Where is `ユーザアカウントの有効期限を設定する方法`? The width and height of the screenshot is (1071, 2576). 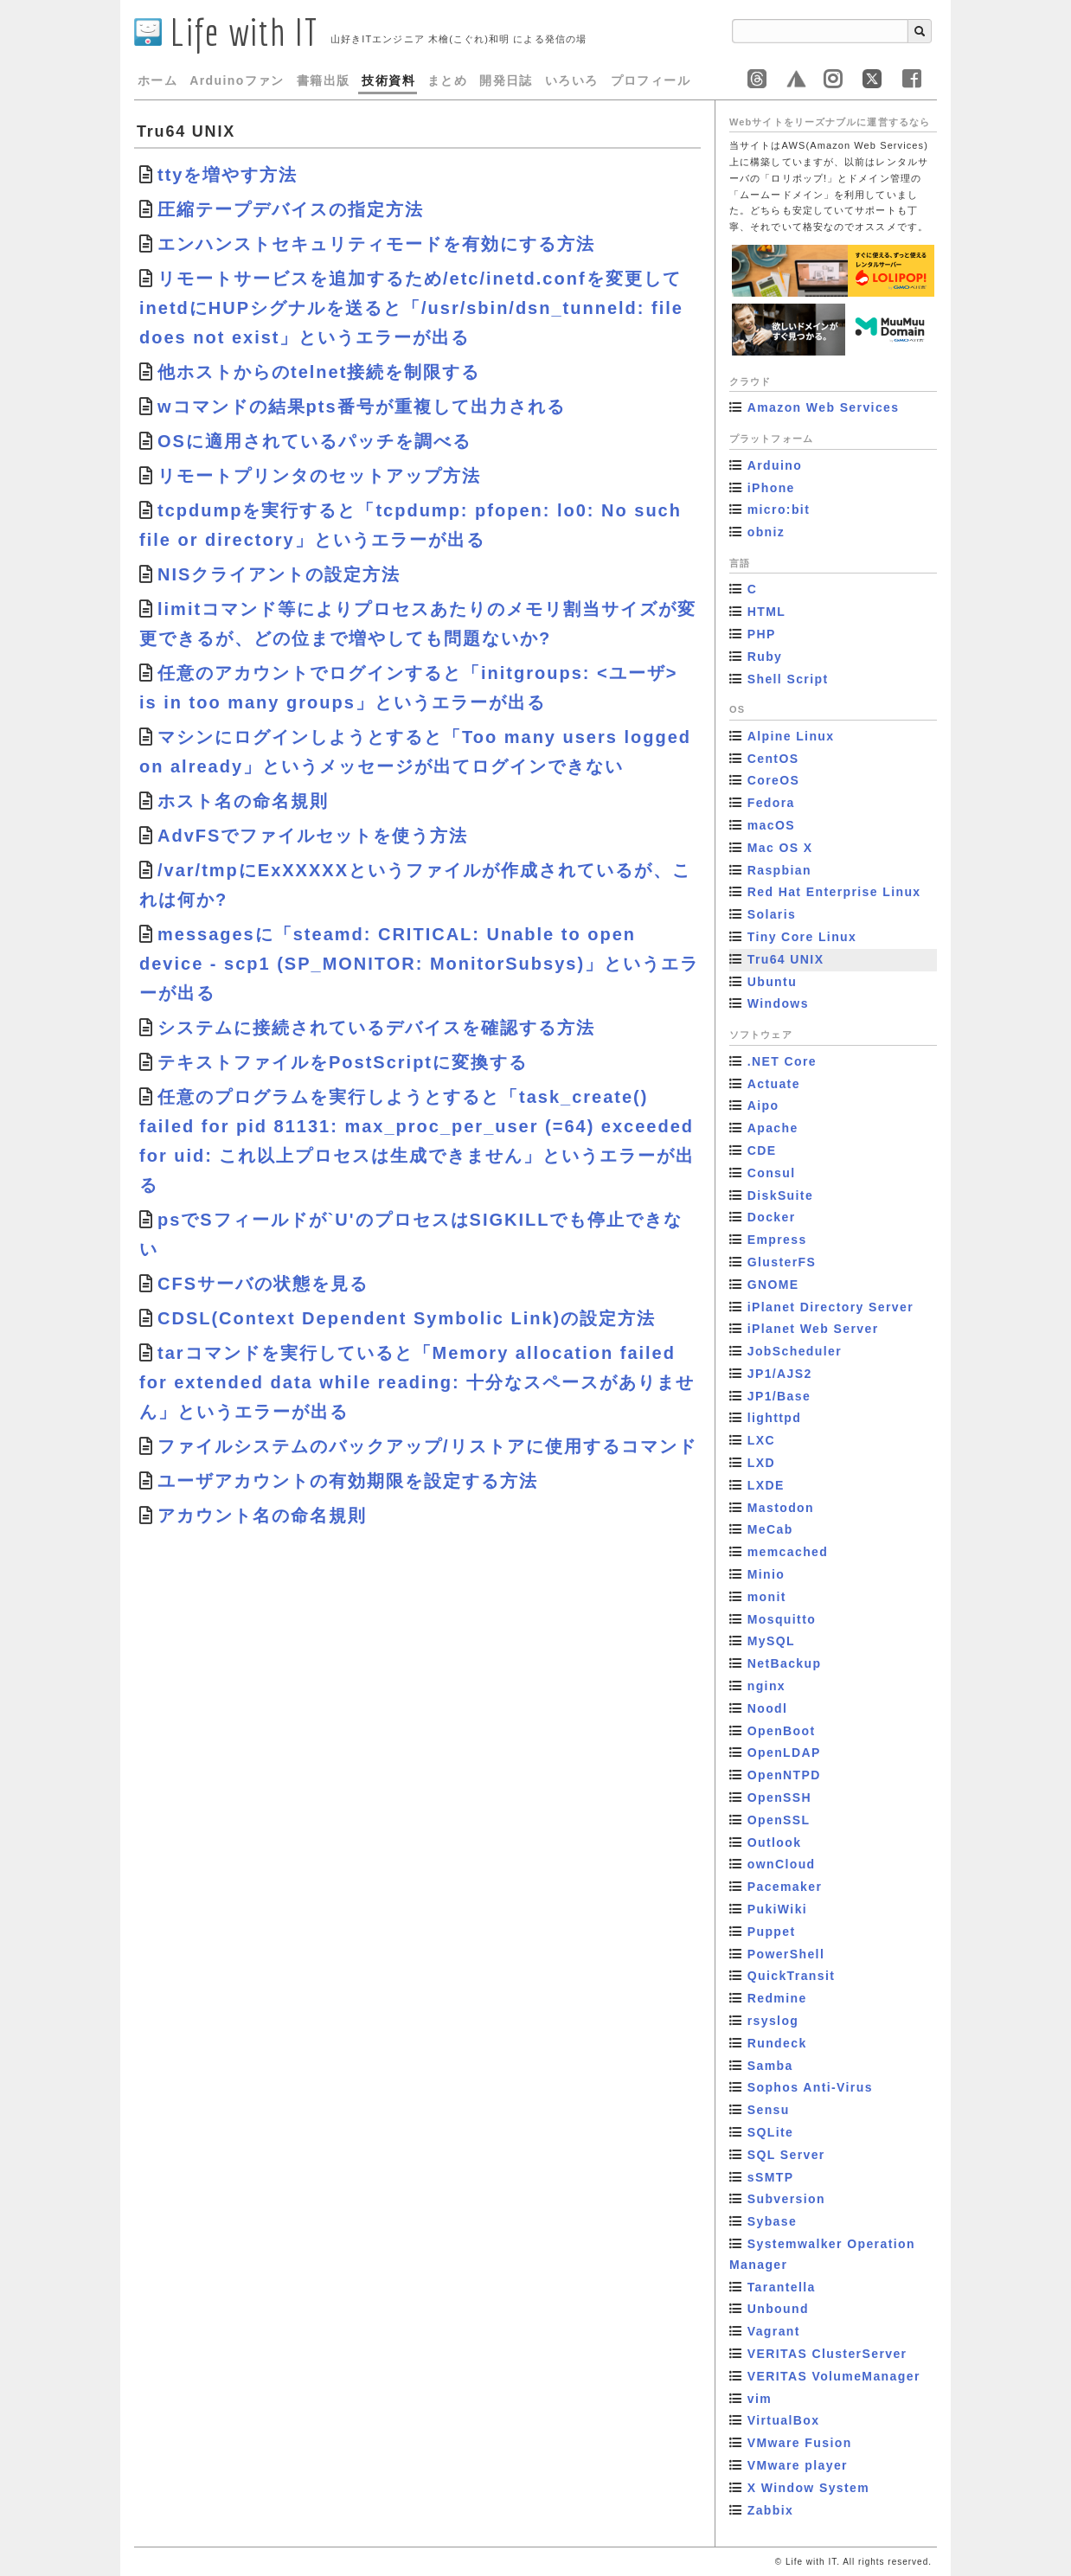
ユーザアカウントの有効期限を設定する方法 is located at coordinates (347, 1480).